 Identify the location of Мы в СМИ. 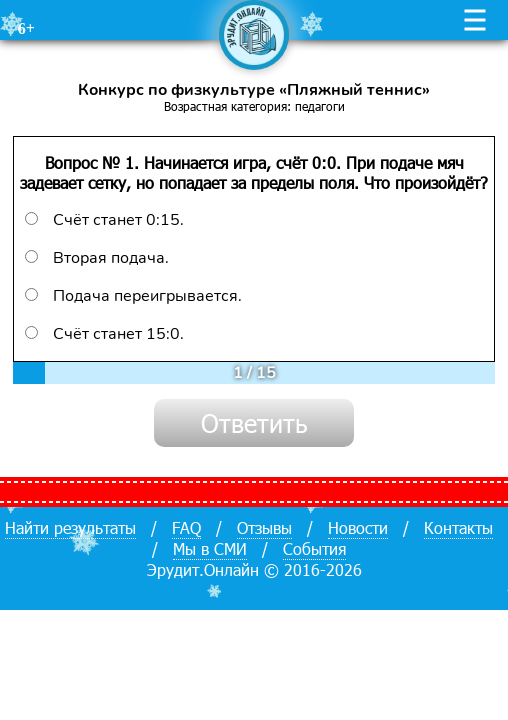
(210, 548).